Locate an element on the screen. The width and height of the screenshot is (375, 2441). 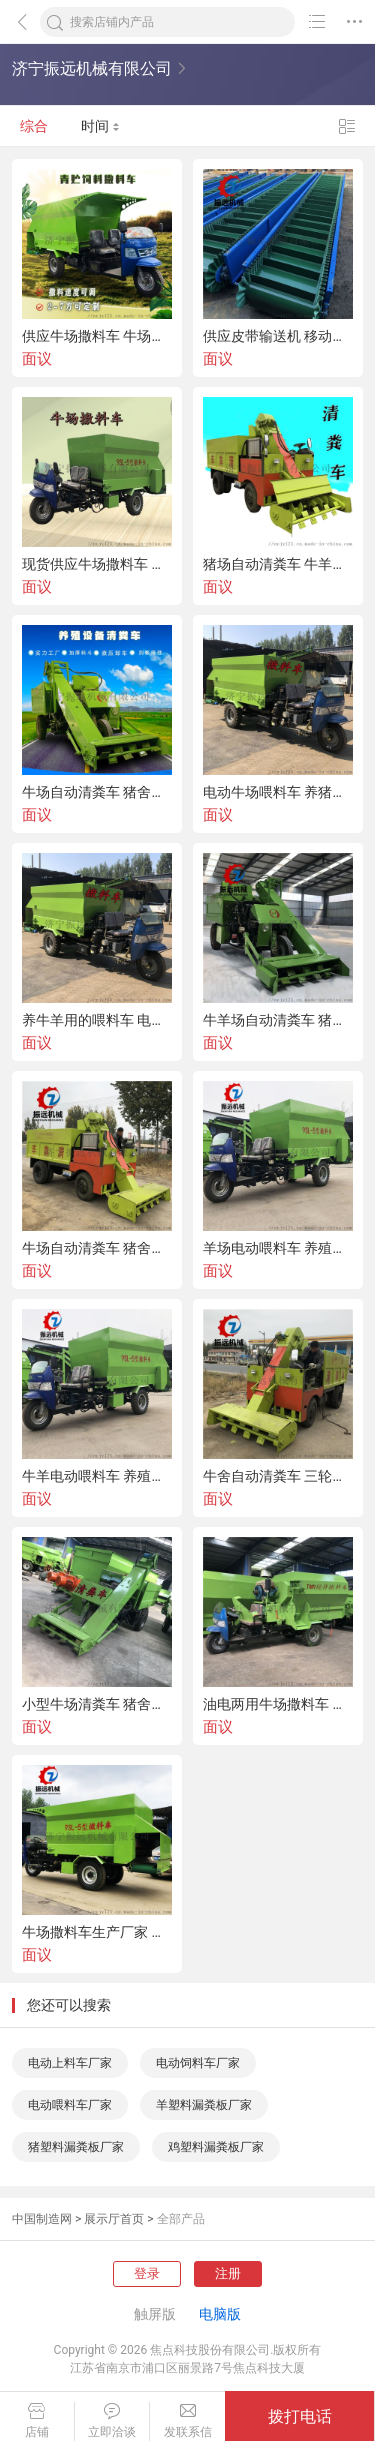
供应皮带输送机 移动式输送机 挡边皮带输送机 is located at coordinates (278, 336).